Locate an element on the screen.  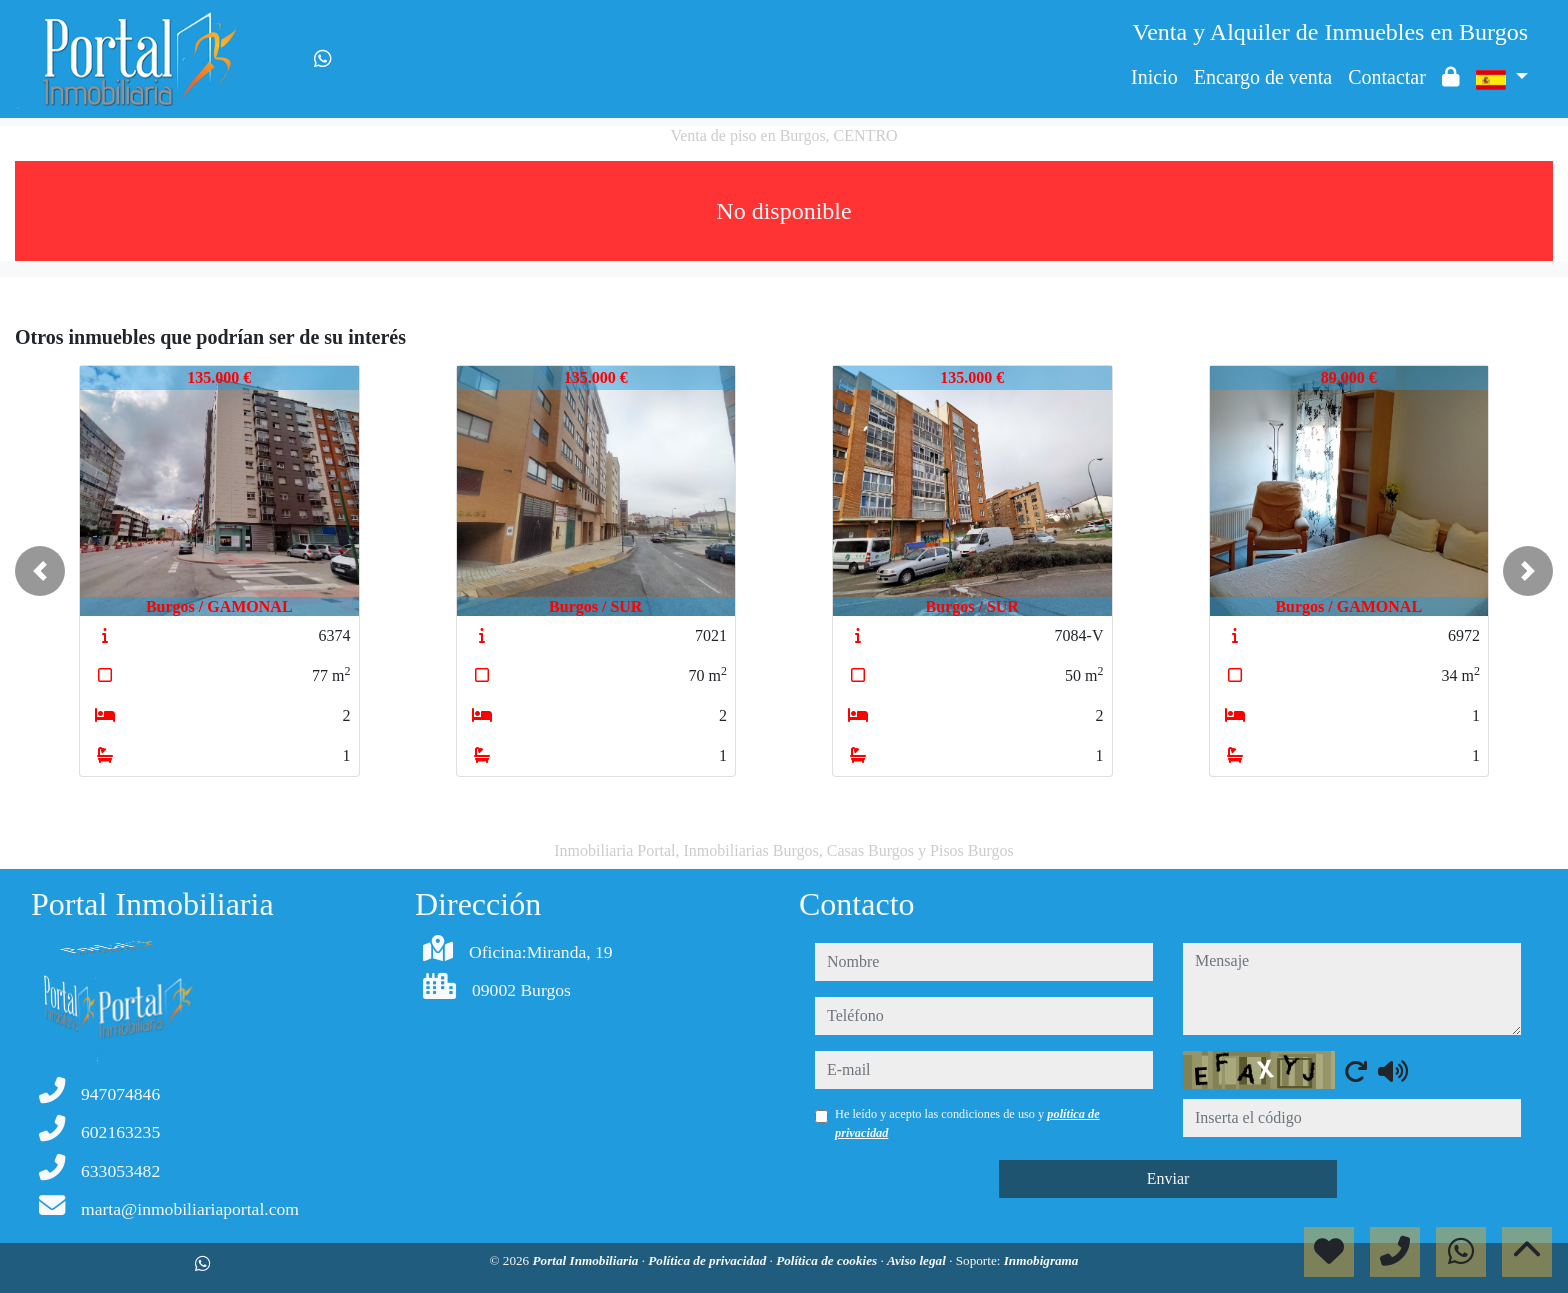
[button] is located at coordinates (40, 571).